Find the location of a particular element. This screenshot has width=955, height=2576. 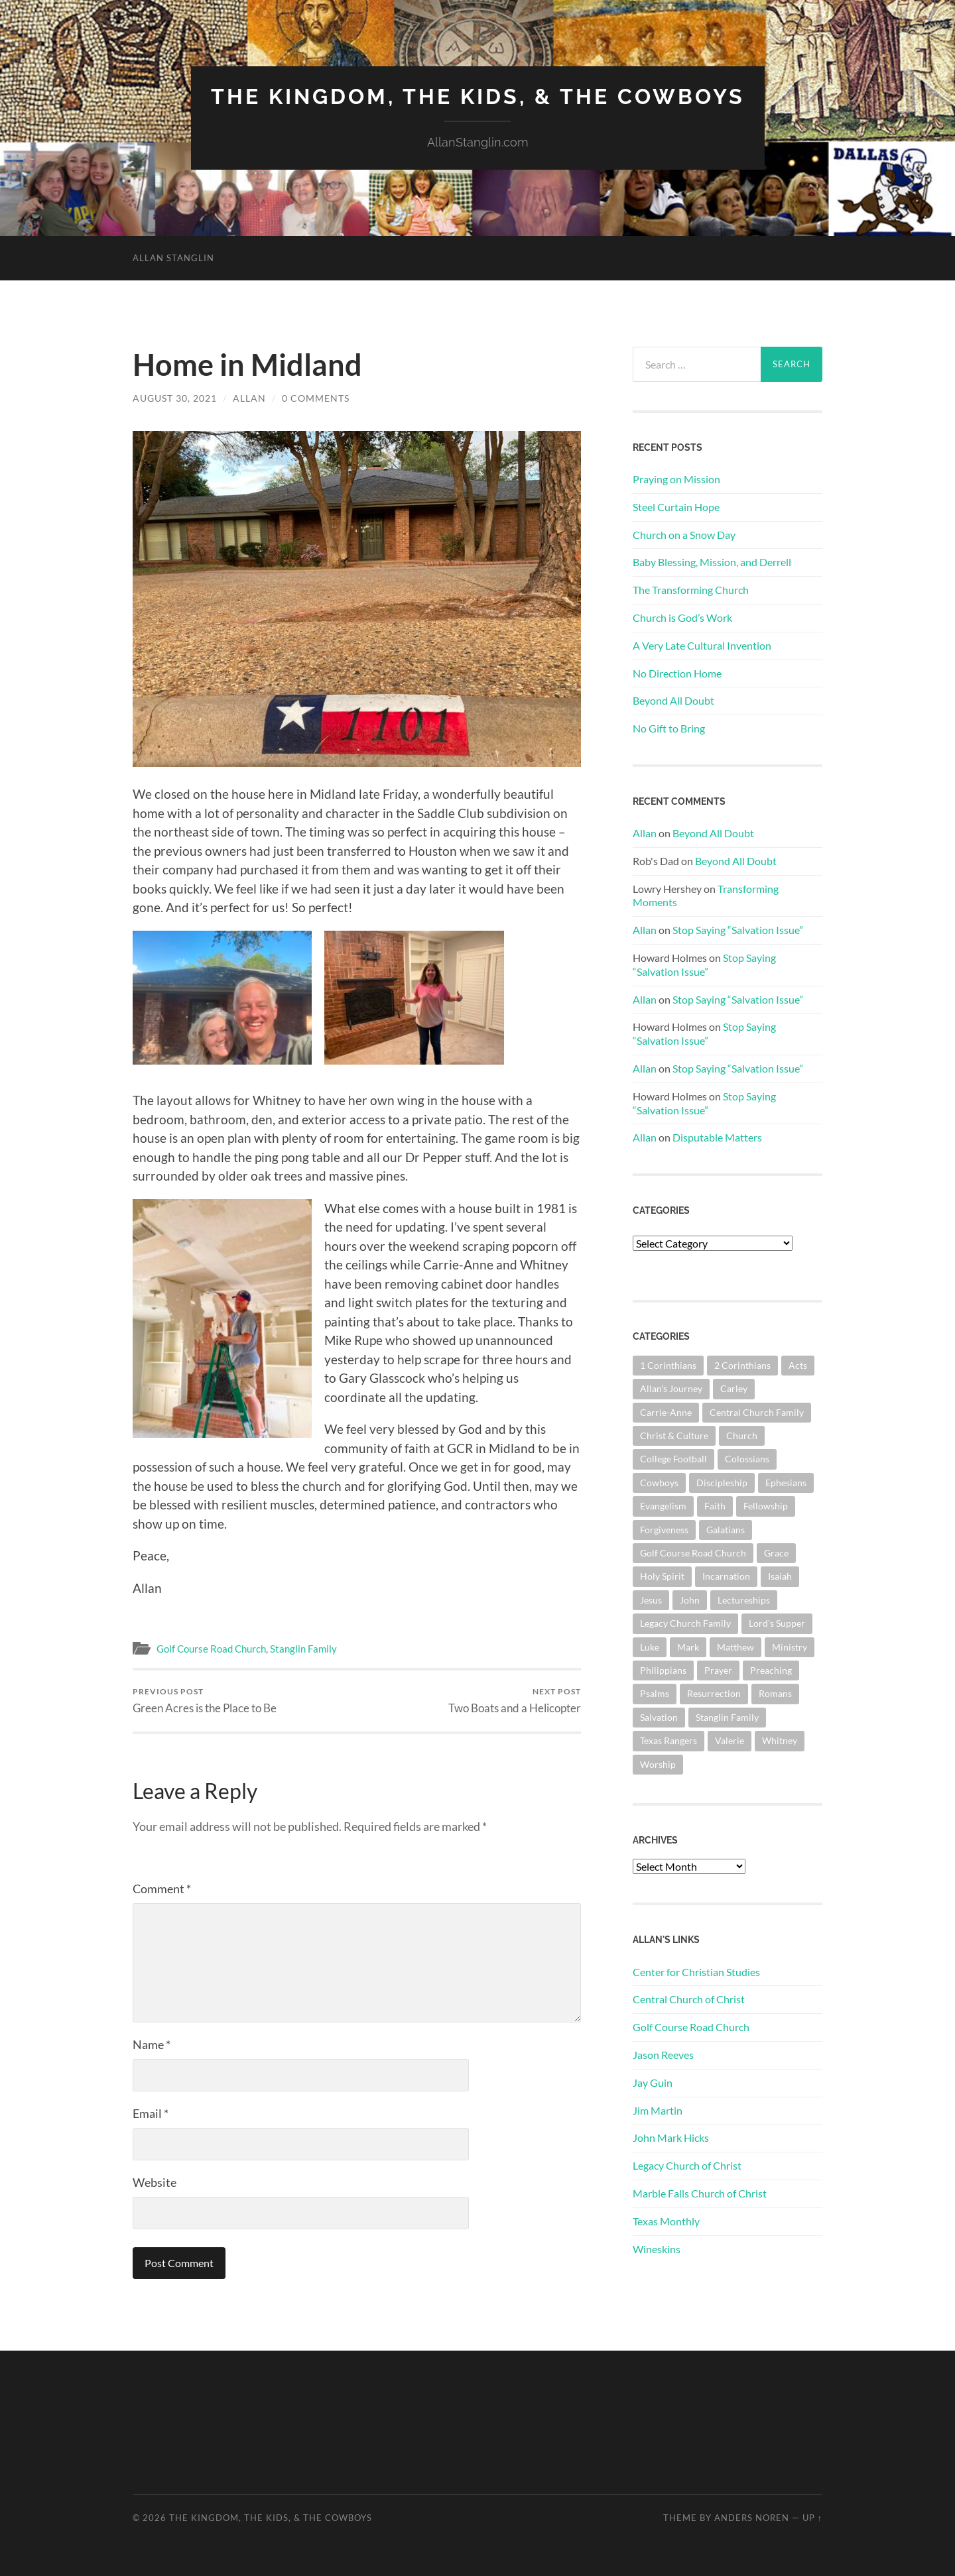

Valerie [Valerie (98 items)] is located at coordinates (729, 1740).